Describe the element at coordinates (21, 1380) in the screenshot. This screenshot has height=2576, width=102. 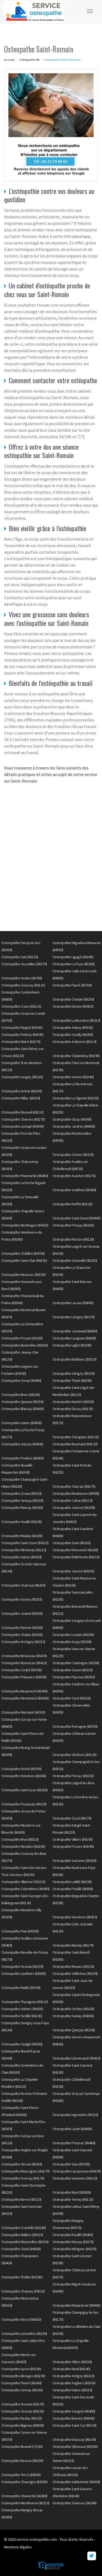
I see `Osteopathe Civray (86400)` at that location.